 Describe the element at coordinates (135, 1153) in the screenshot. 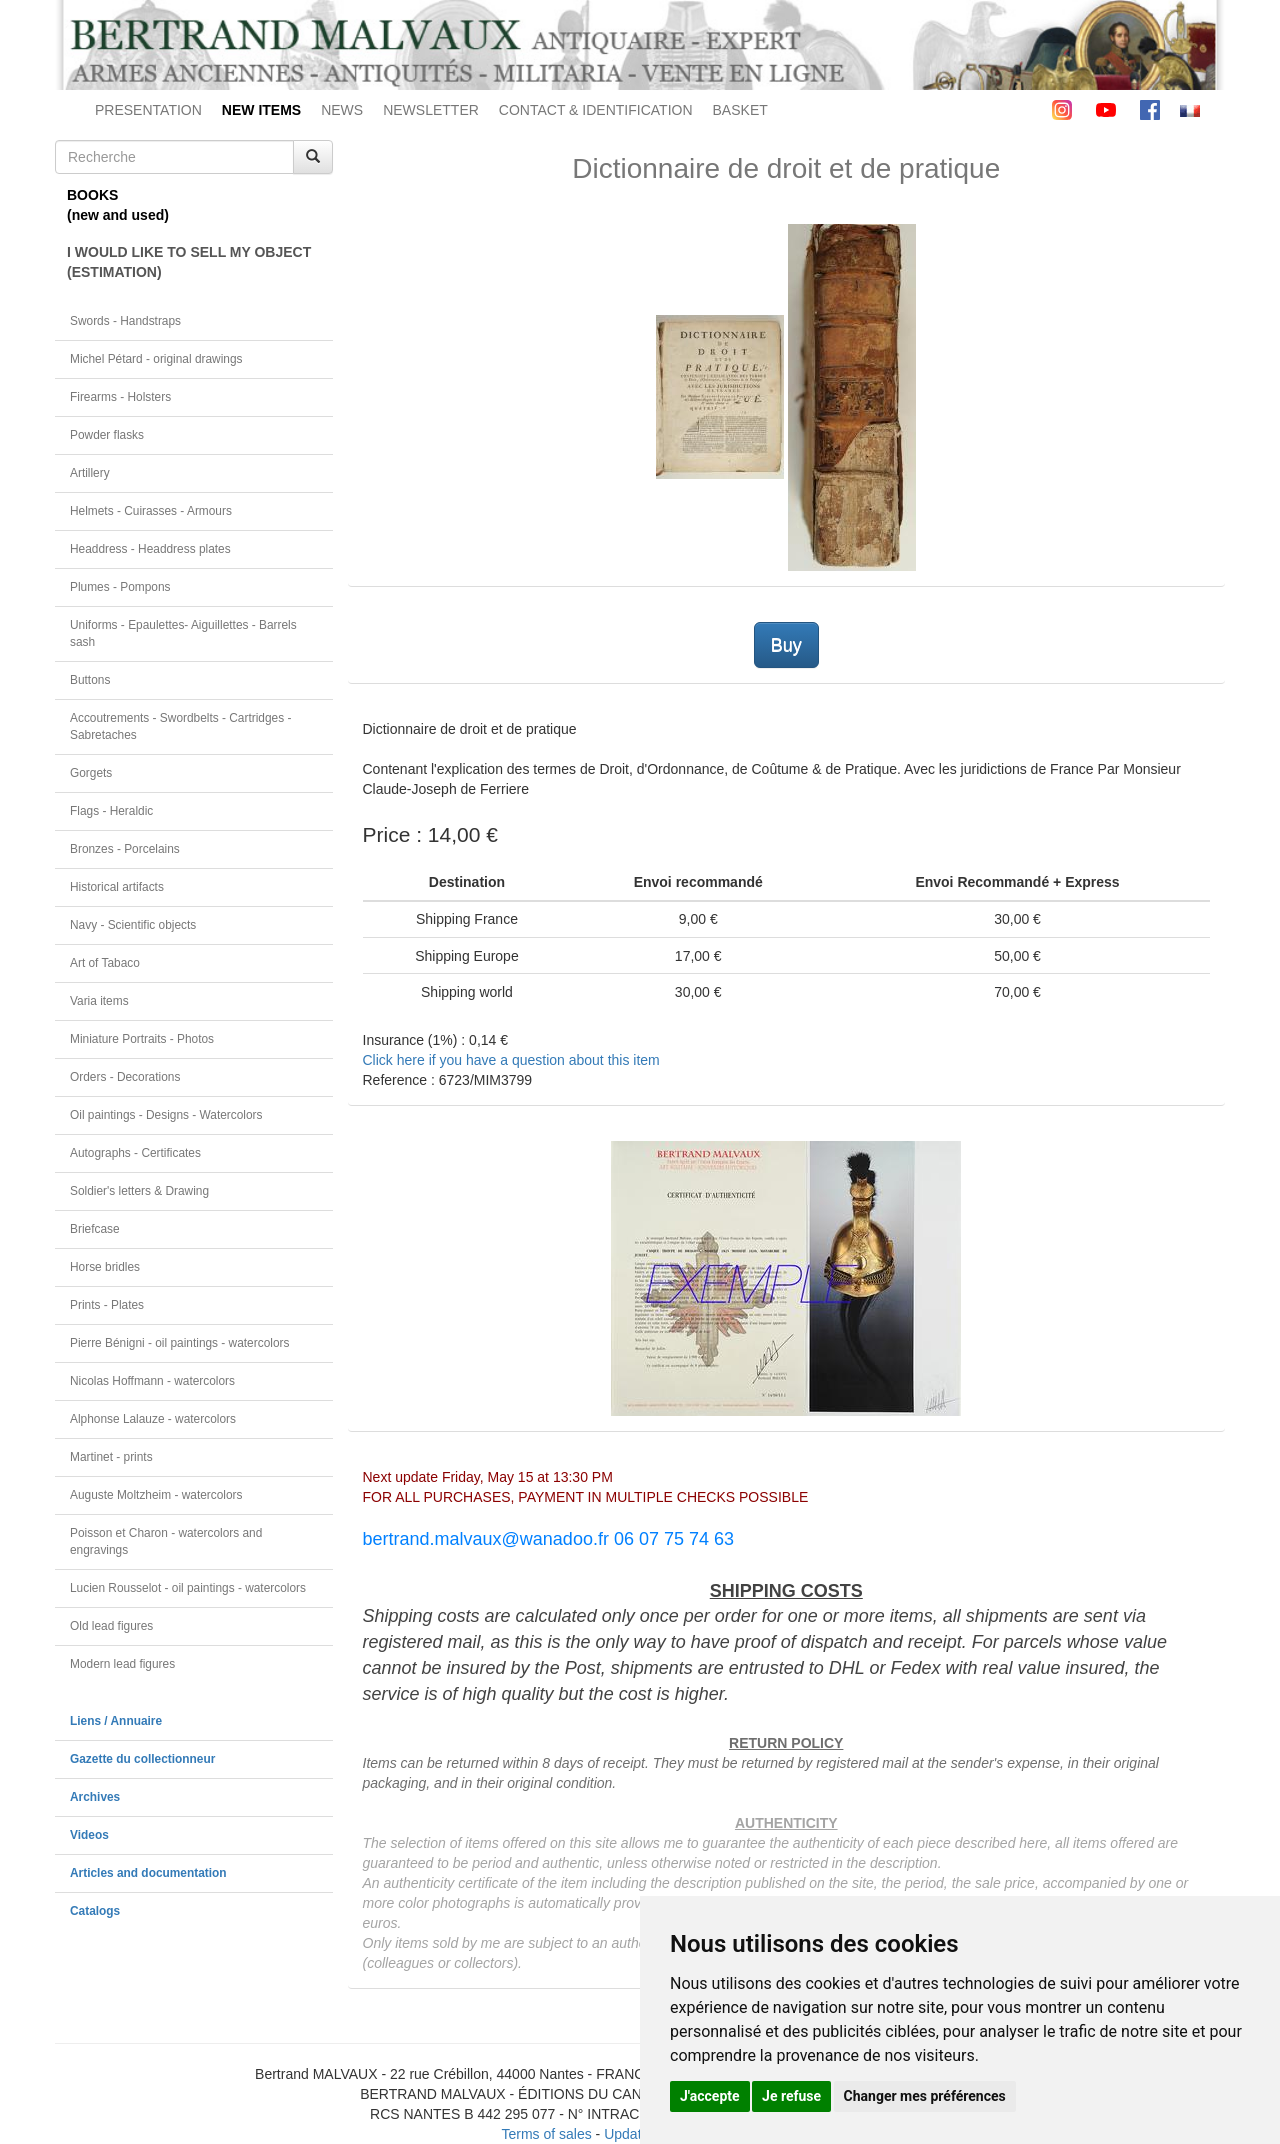

I see `Autographs - Certificates` at that location.